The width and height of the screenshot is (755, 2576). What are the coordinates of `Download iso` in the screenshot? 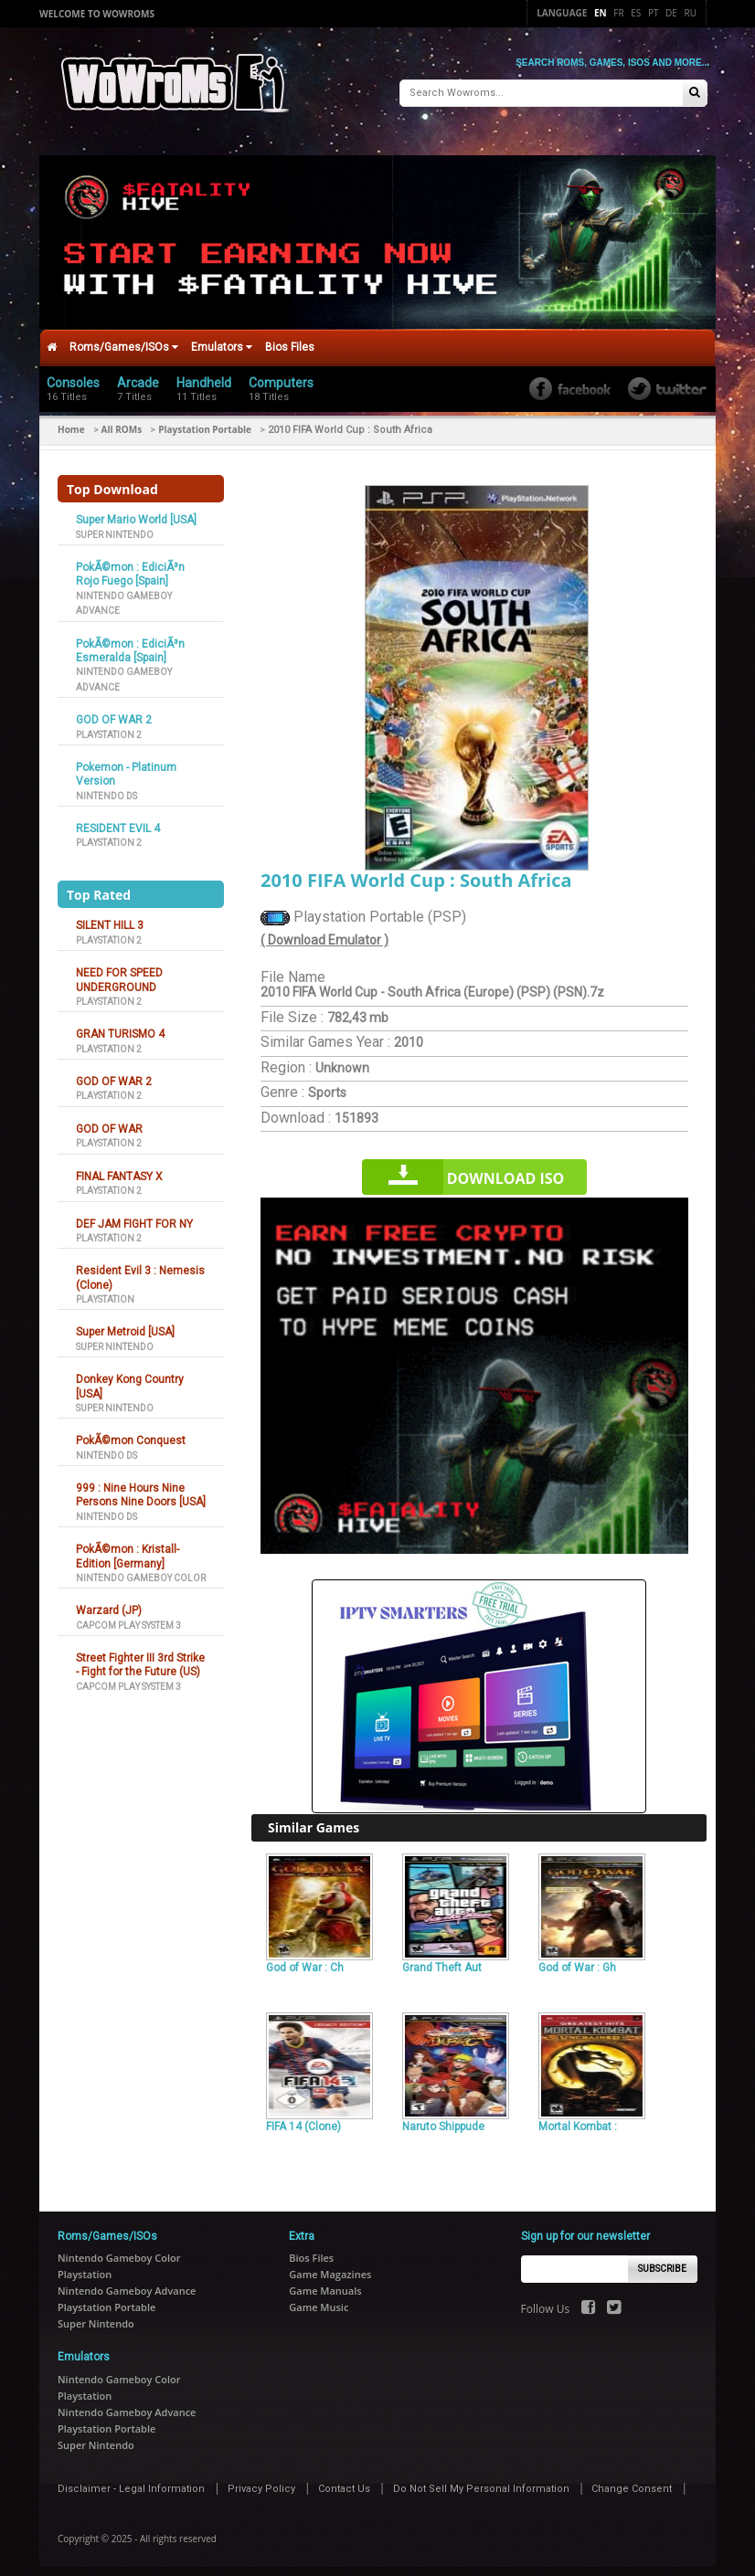 It's located at (506, 1170).